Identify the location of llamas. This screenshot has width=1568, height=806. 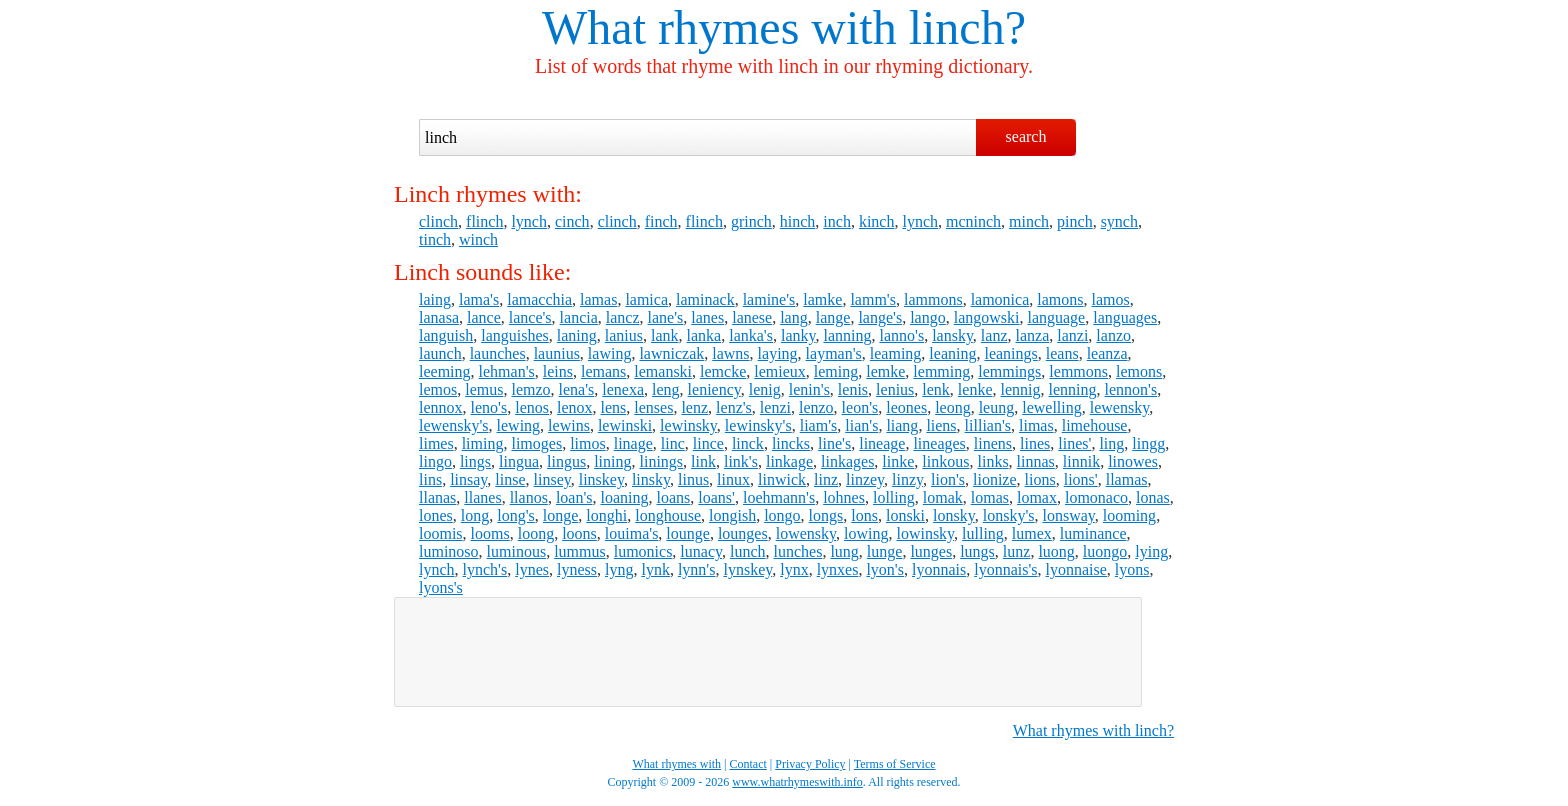
(1127, 479).